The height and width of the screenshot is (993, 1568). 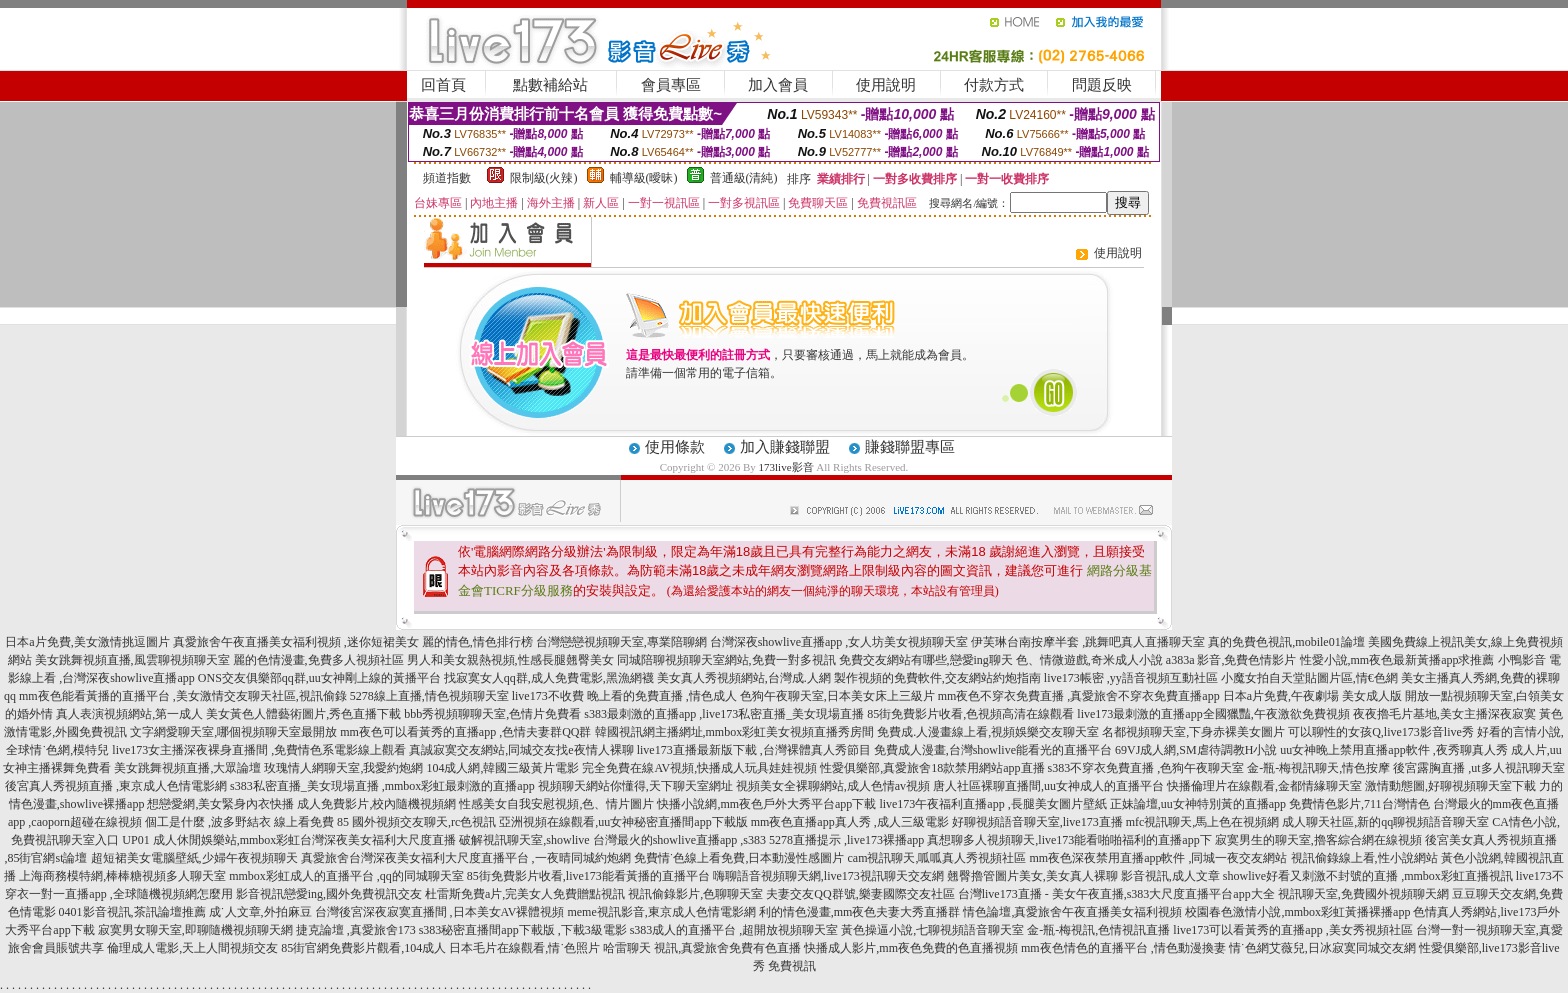 I want to click on 台灣最火的showlive直播app ,s383, so click(x=679, y=840).